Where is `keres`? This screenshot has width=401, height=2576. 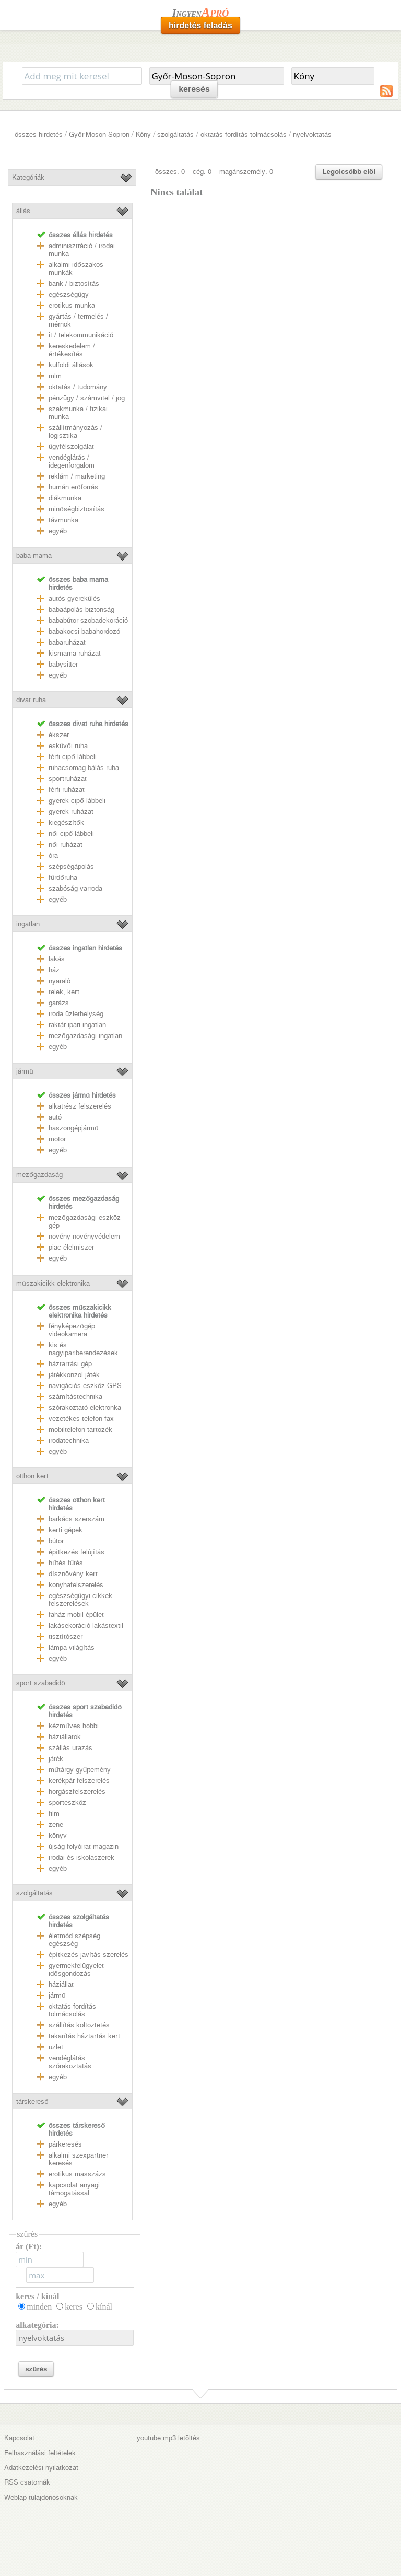 keres is located at coordinates (73, 2306).